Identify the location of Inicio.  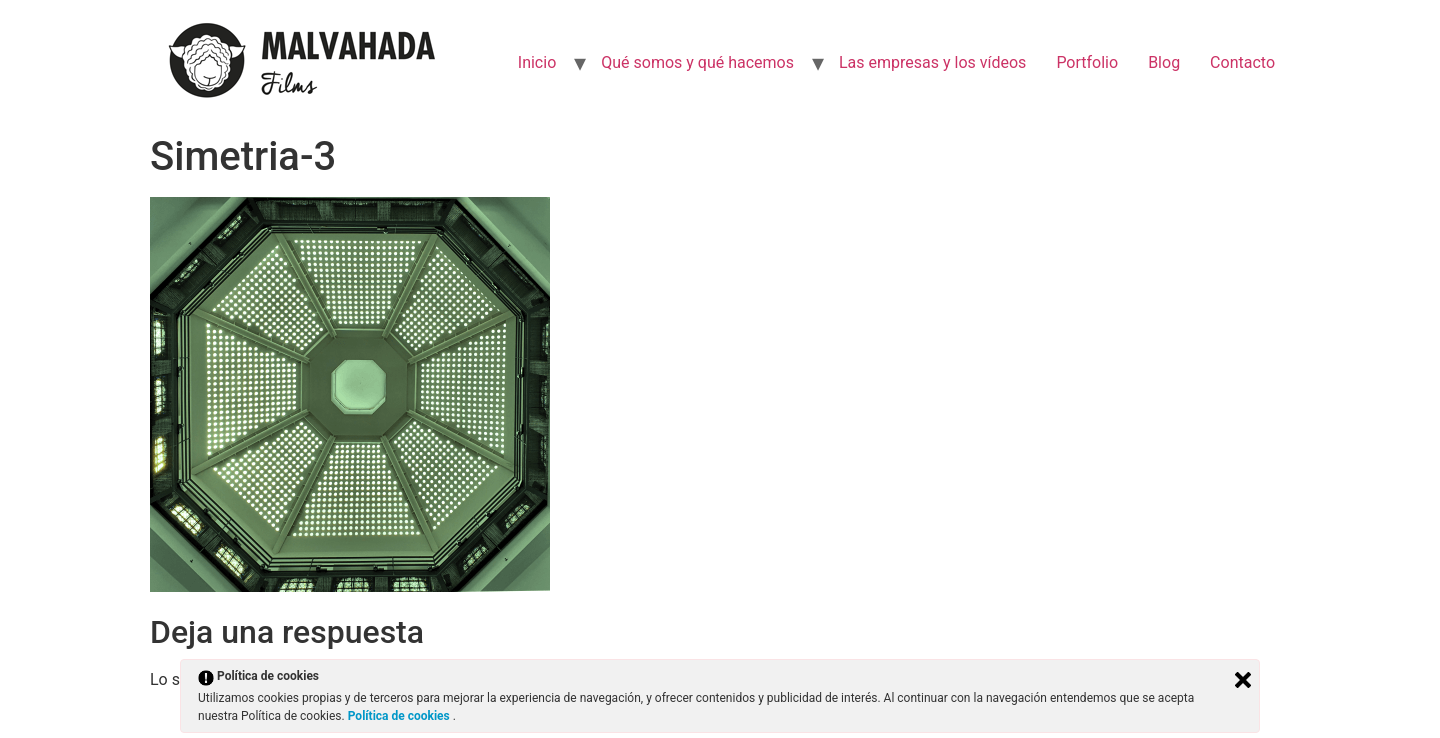
(537, 62).